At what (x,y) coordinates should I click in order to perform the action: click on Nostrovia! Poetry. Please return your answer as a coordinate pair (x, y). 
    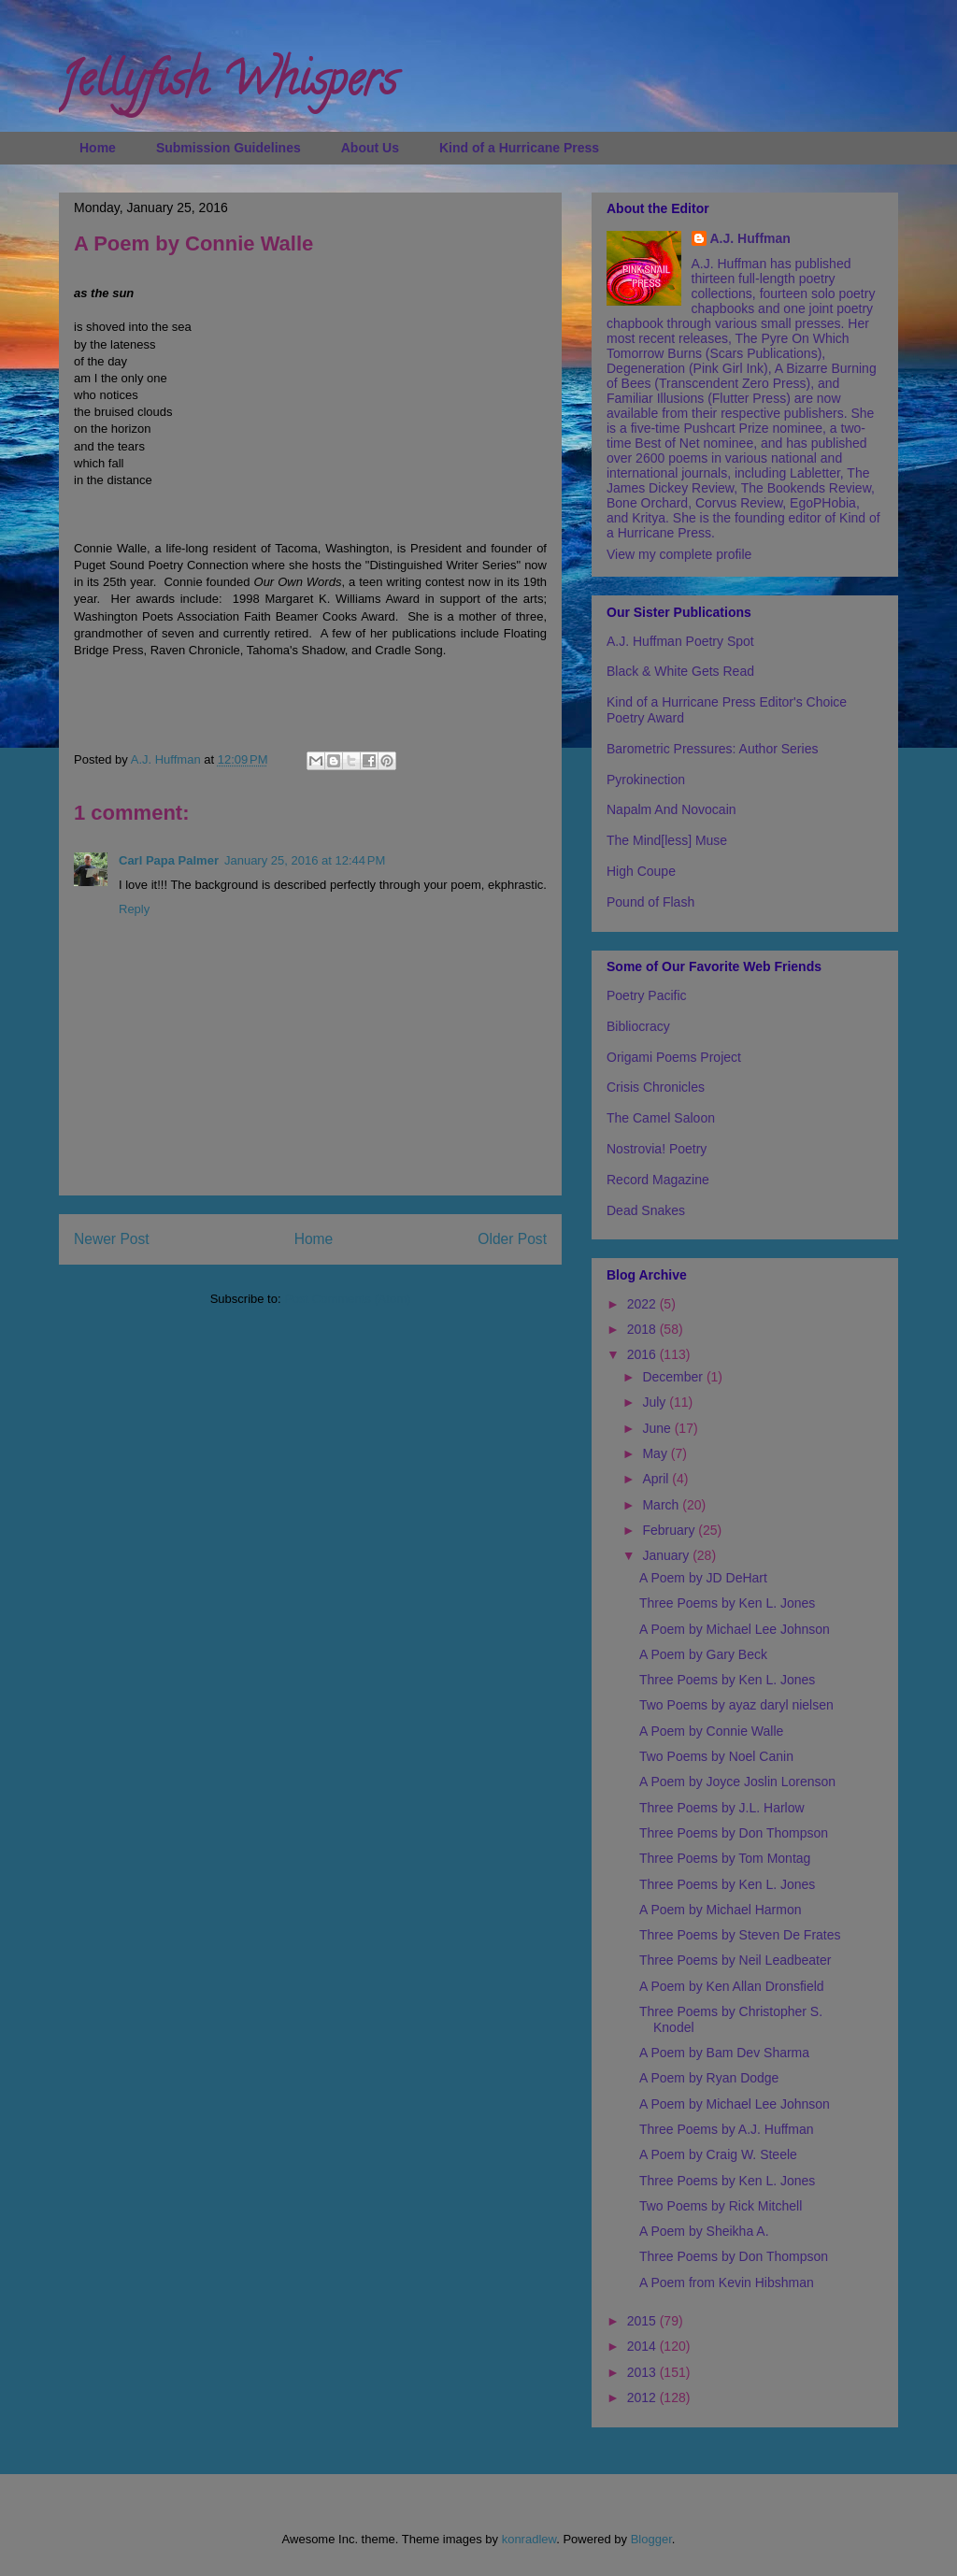
    Looking at the image, I should click on (657, 1148).